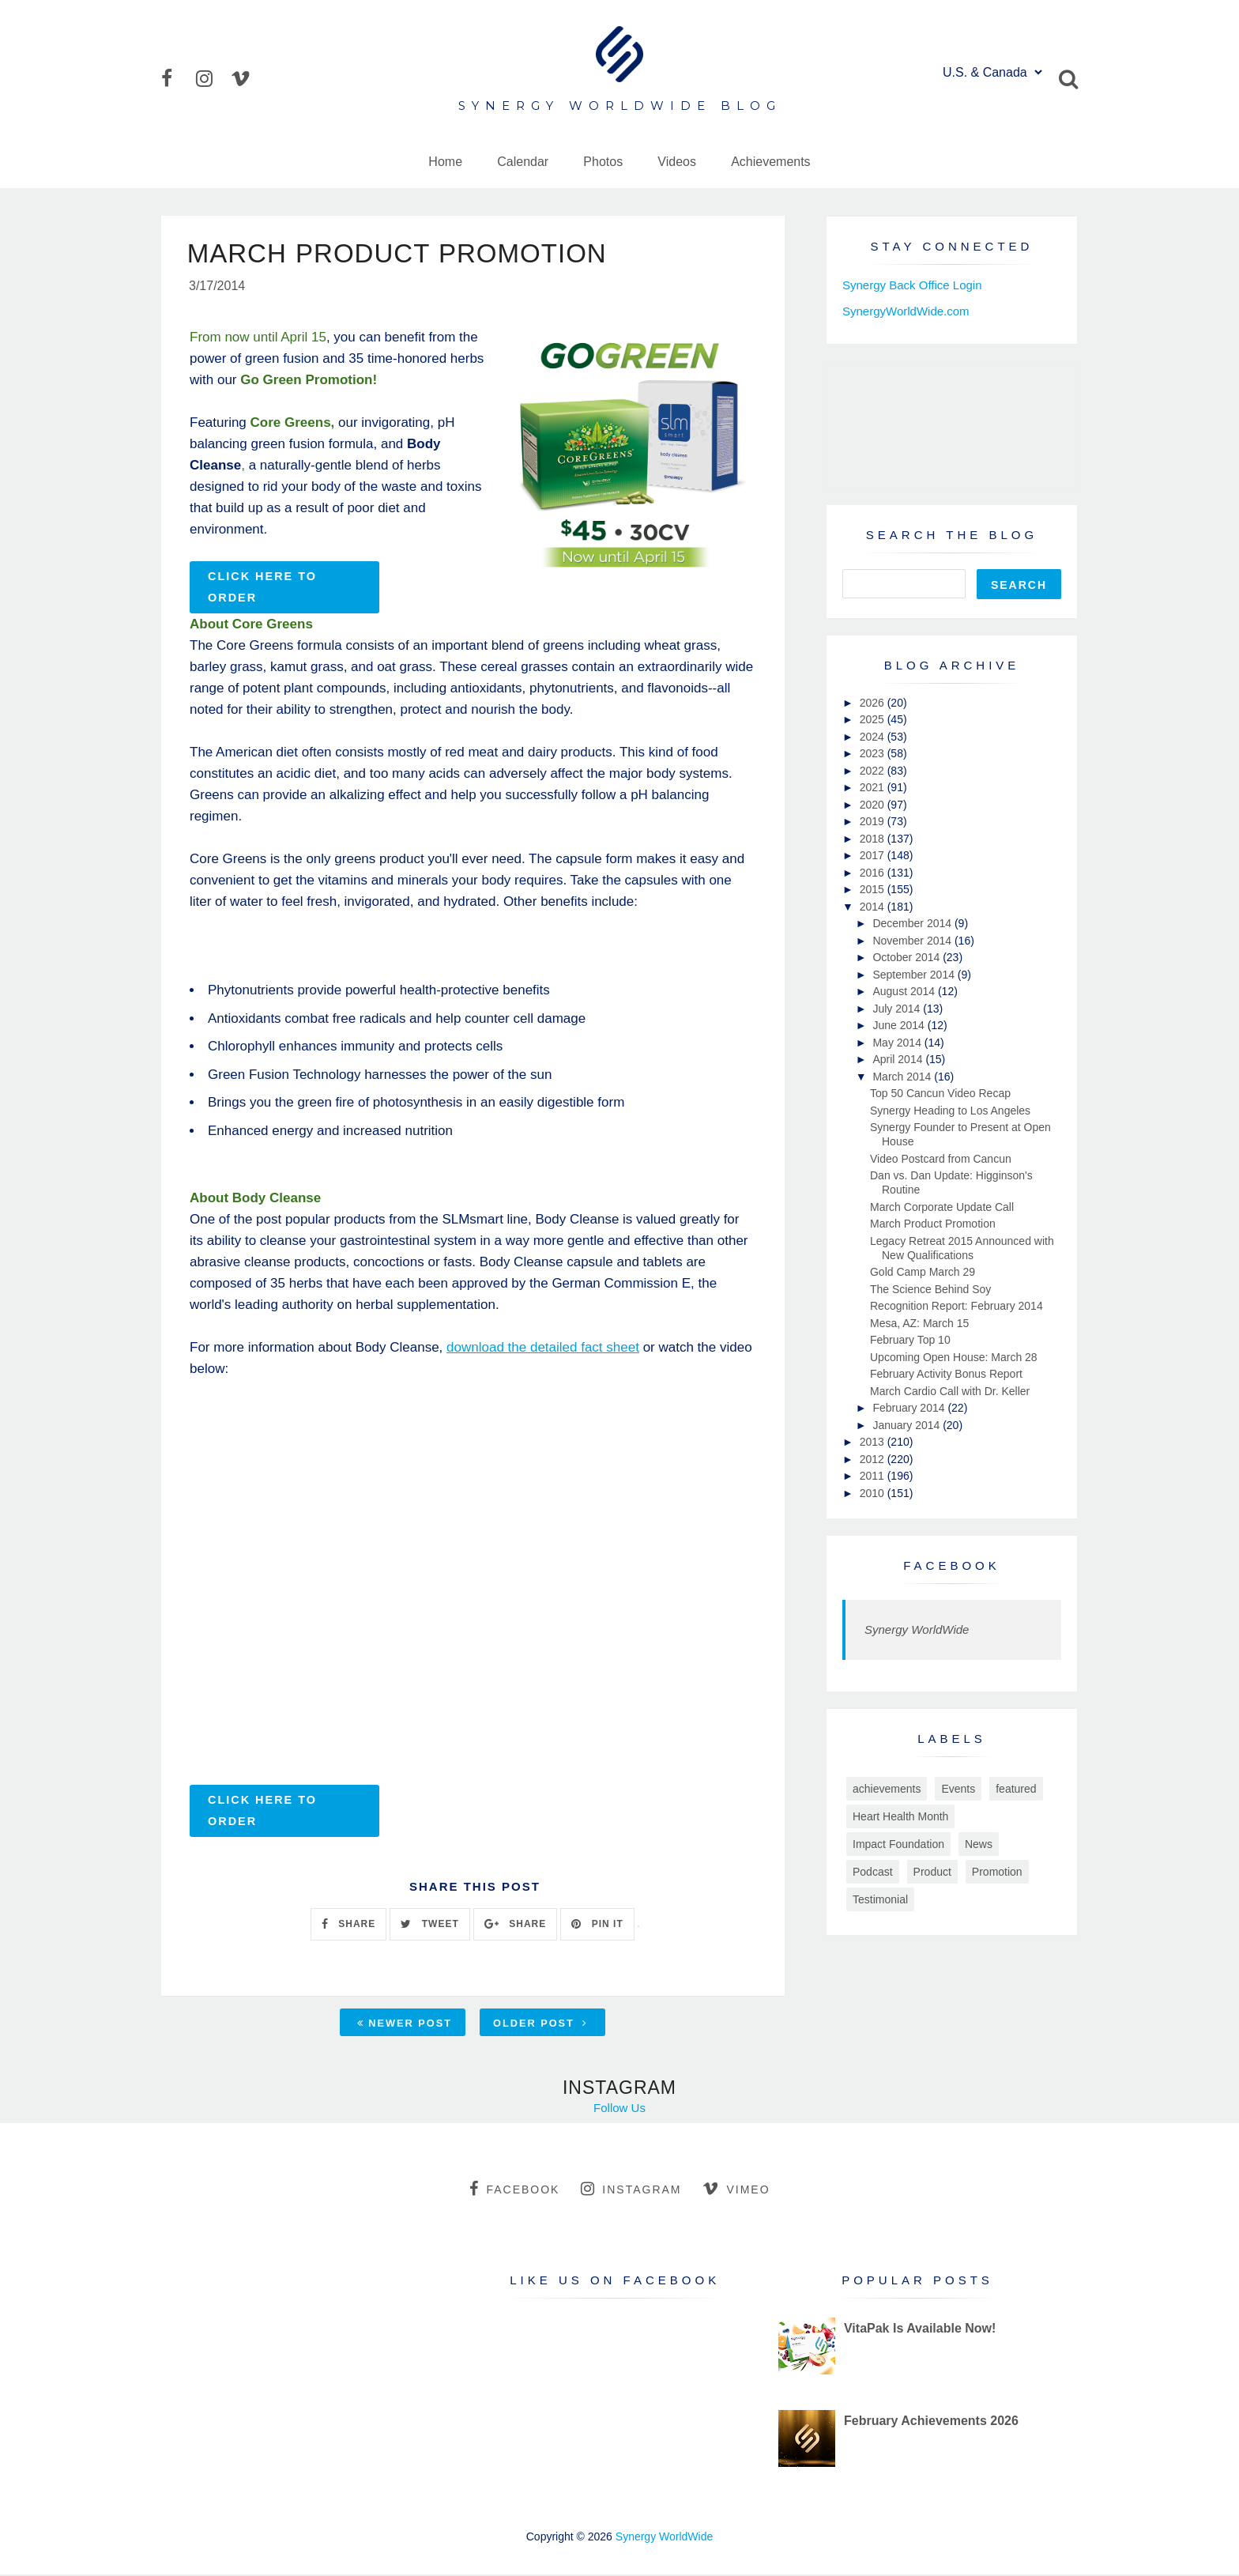 The width and height of the screenshot is (1239, 2576). What do you see at coordinates (978, 1844) in the screenshot?
I see `News` at bounding box center [978, 1844].